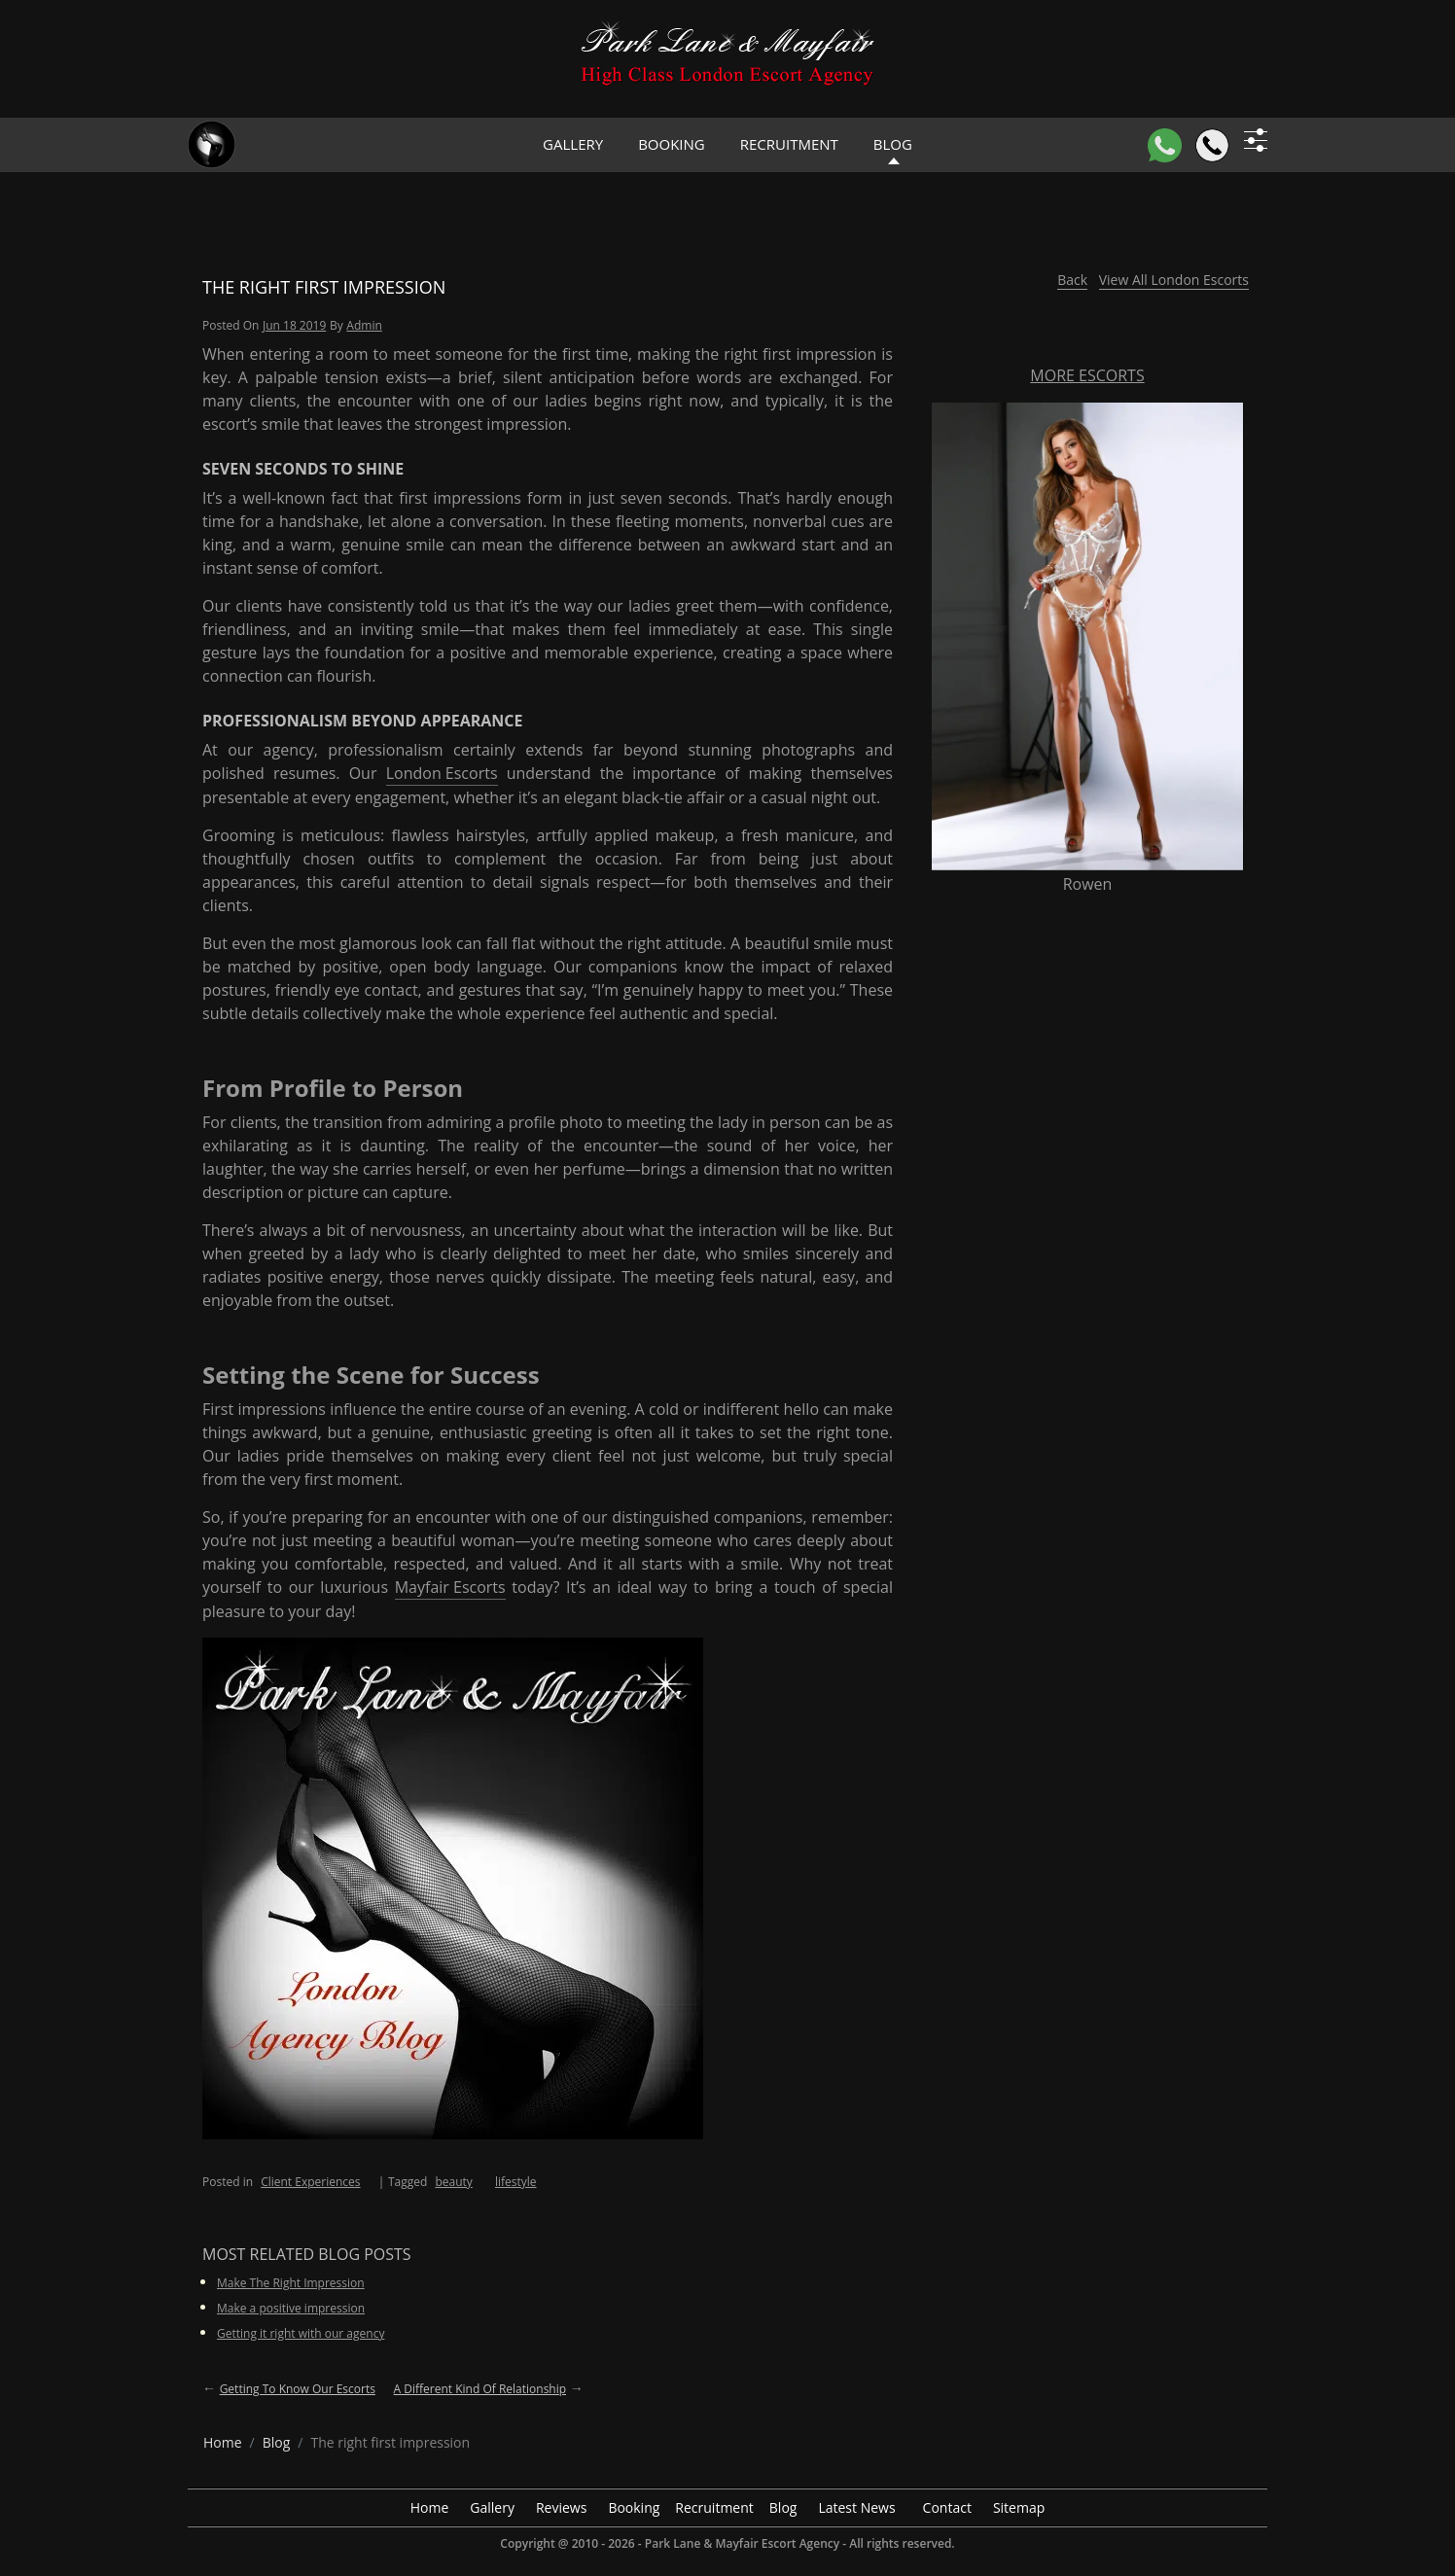 The image size is (1455, 2576). Describe the element at coordinates (310, 2181) in the screenshot. I see `Client Experiences` at that location.